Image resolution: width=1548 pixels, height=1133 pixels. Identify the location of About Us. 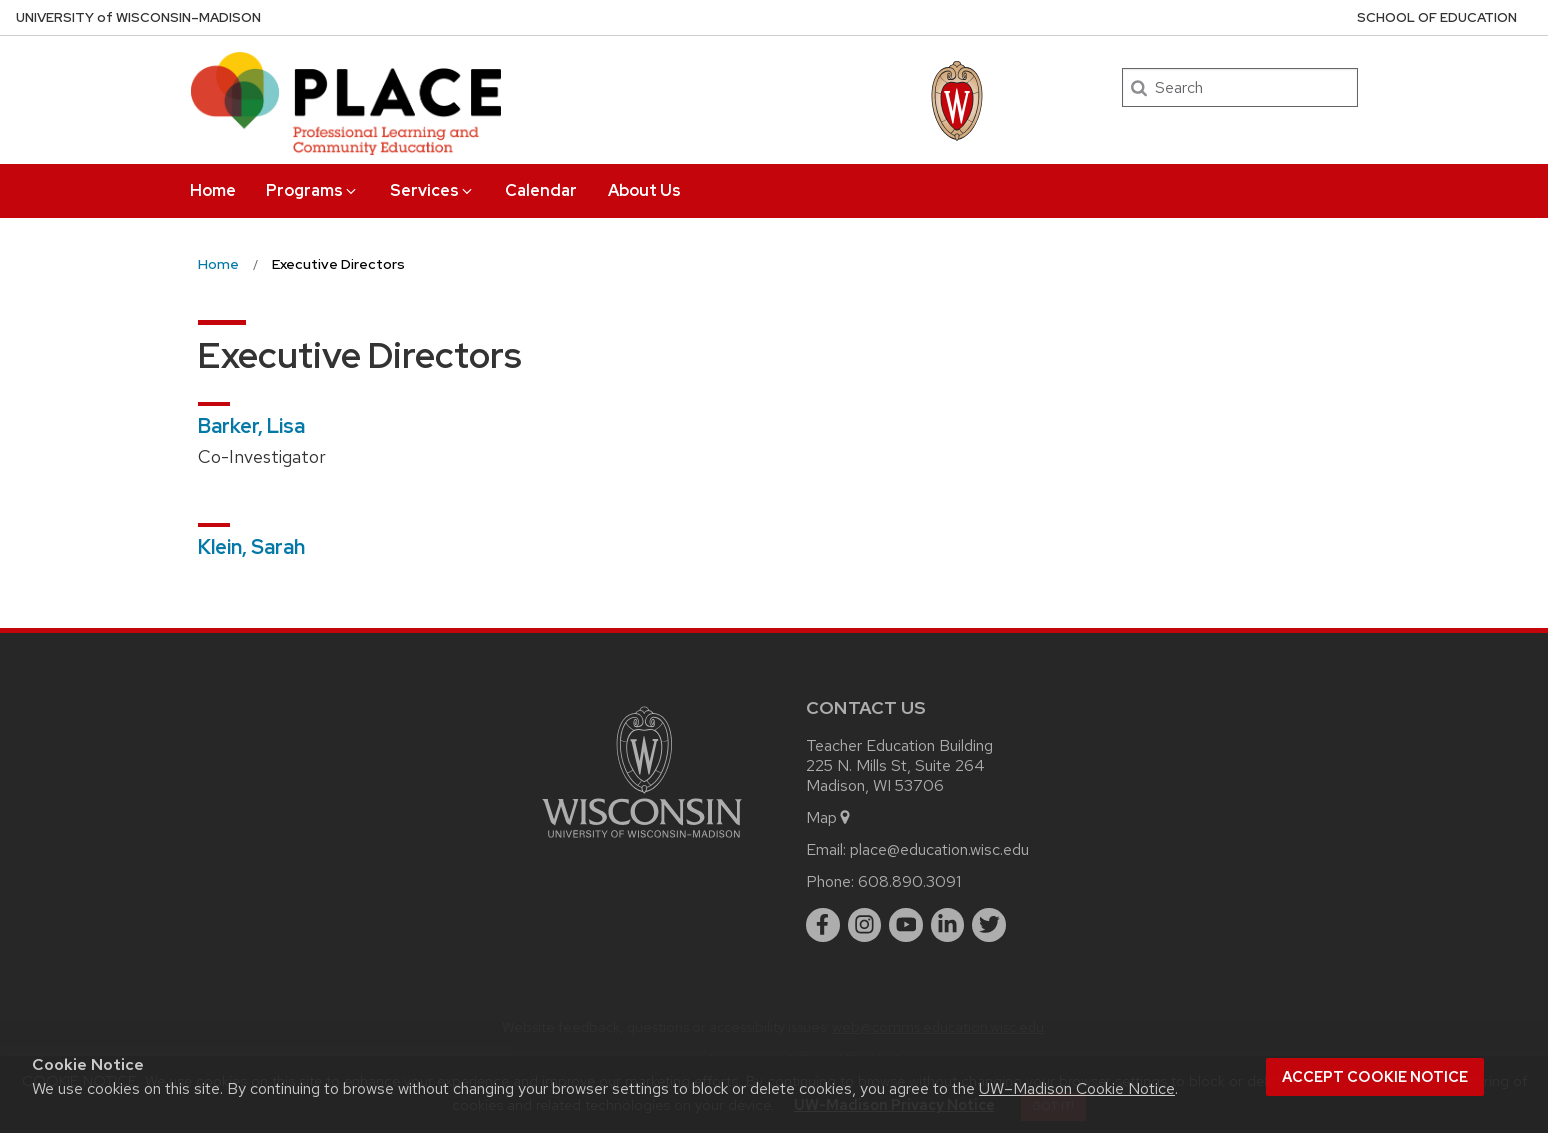
(644, 190).